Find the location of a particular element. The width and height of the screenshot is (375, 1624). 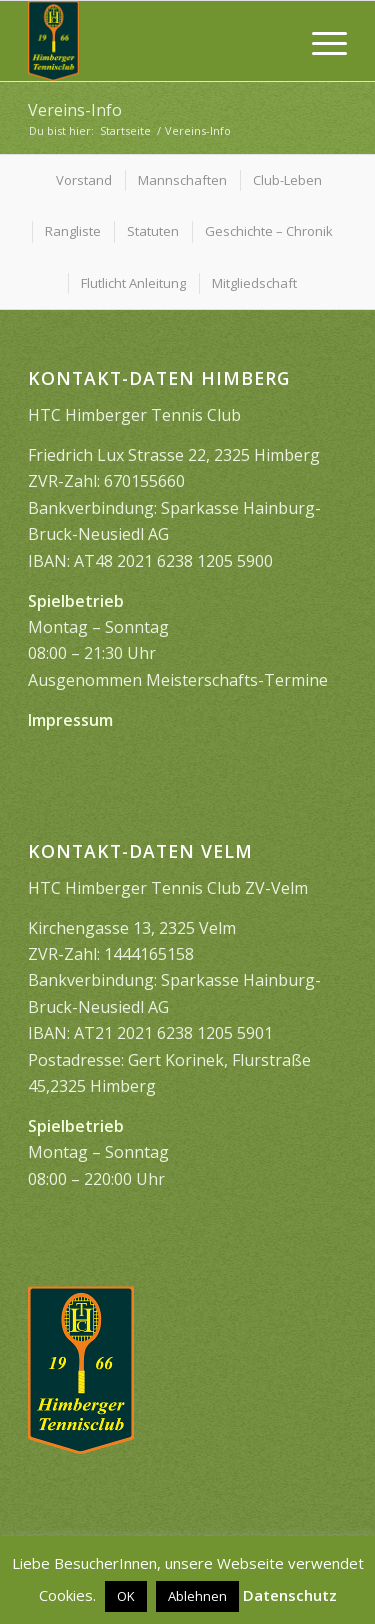

[image1399] is located at coordinates (155, 41).